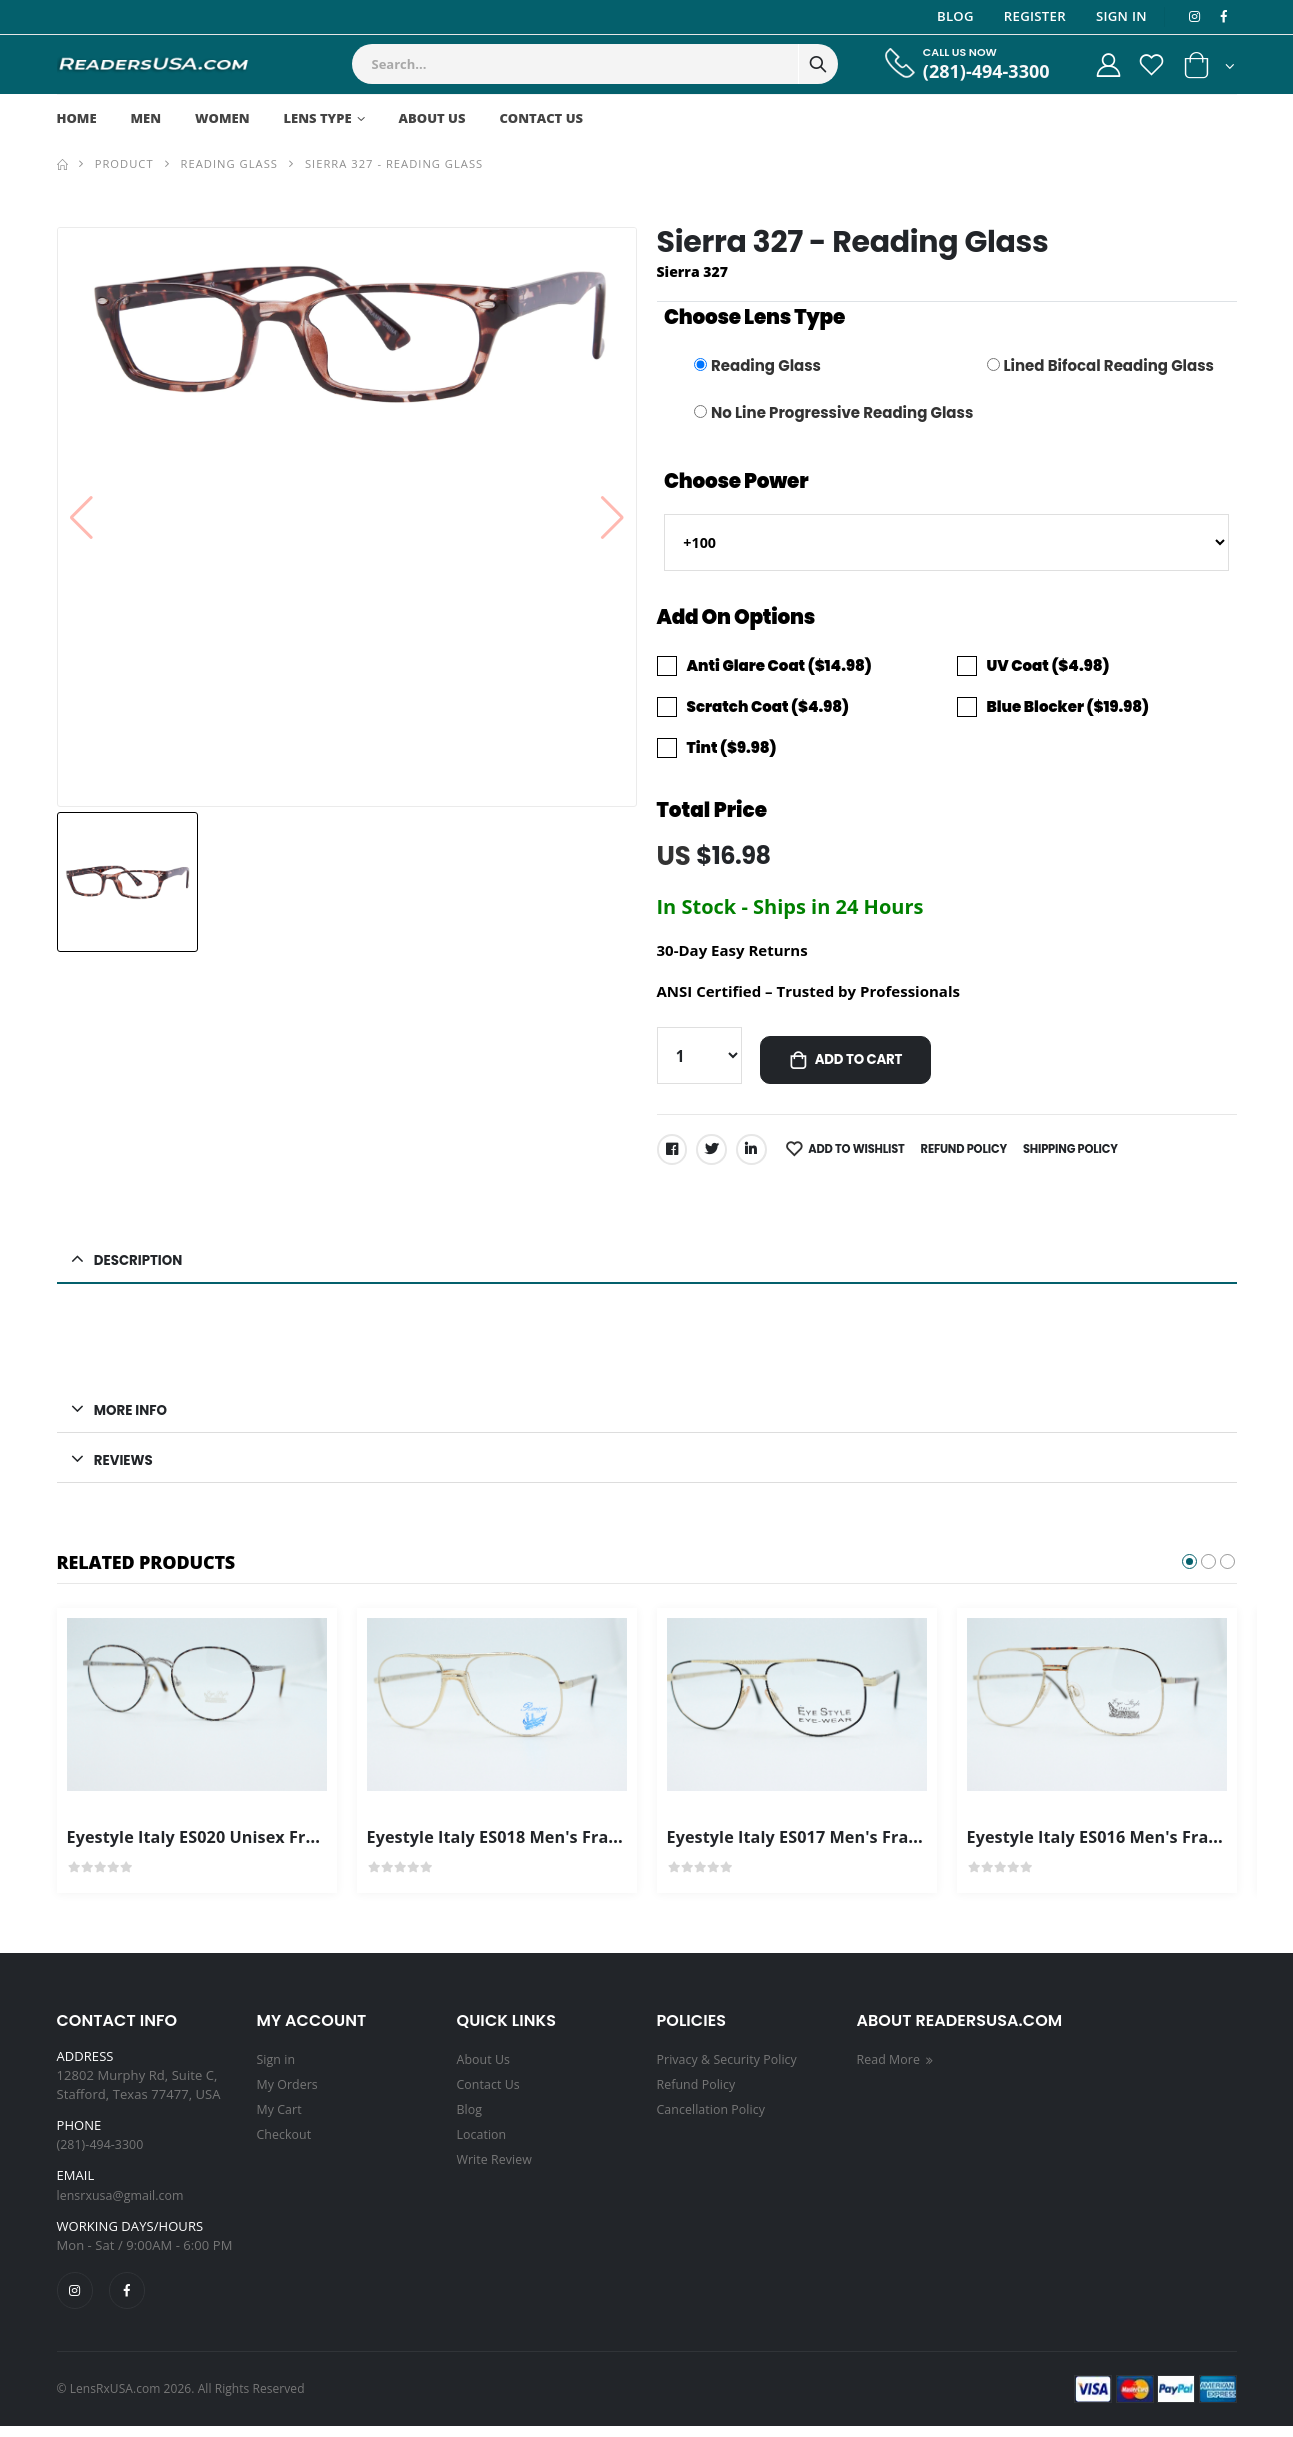  What do you see at coordinates (864, 1065) in the screenshot?
I see `Add to Cart` at bounding box center [864, 1065].